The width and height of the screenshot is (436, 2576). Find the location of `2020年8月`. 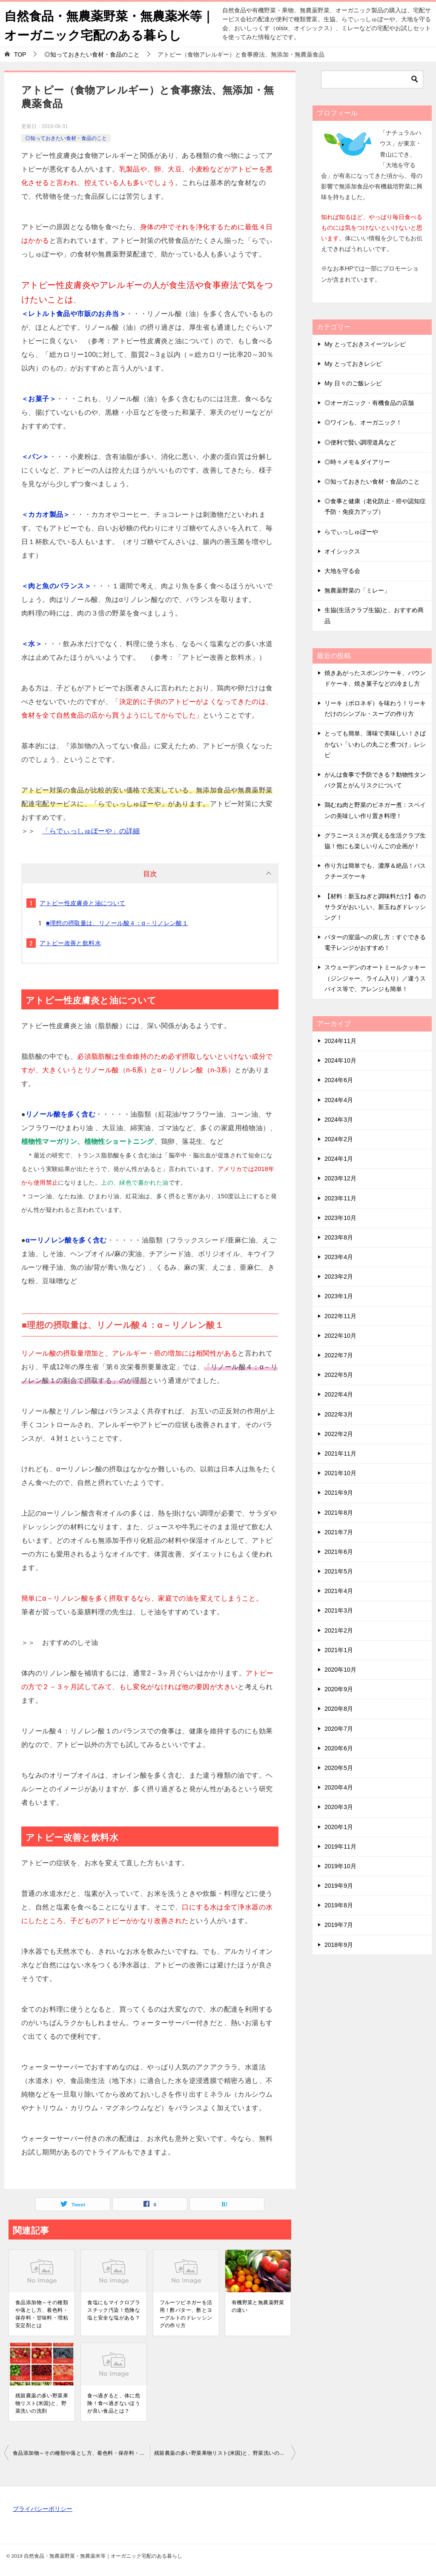

2020年8月 is located at coordinates (338, 1708).